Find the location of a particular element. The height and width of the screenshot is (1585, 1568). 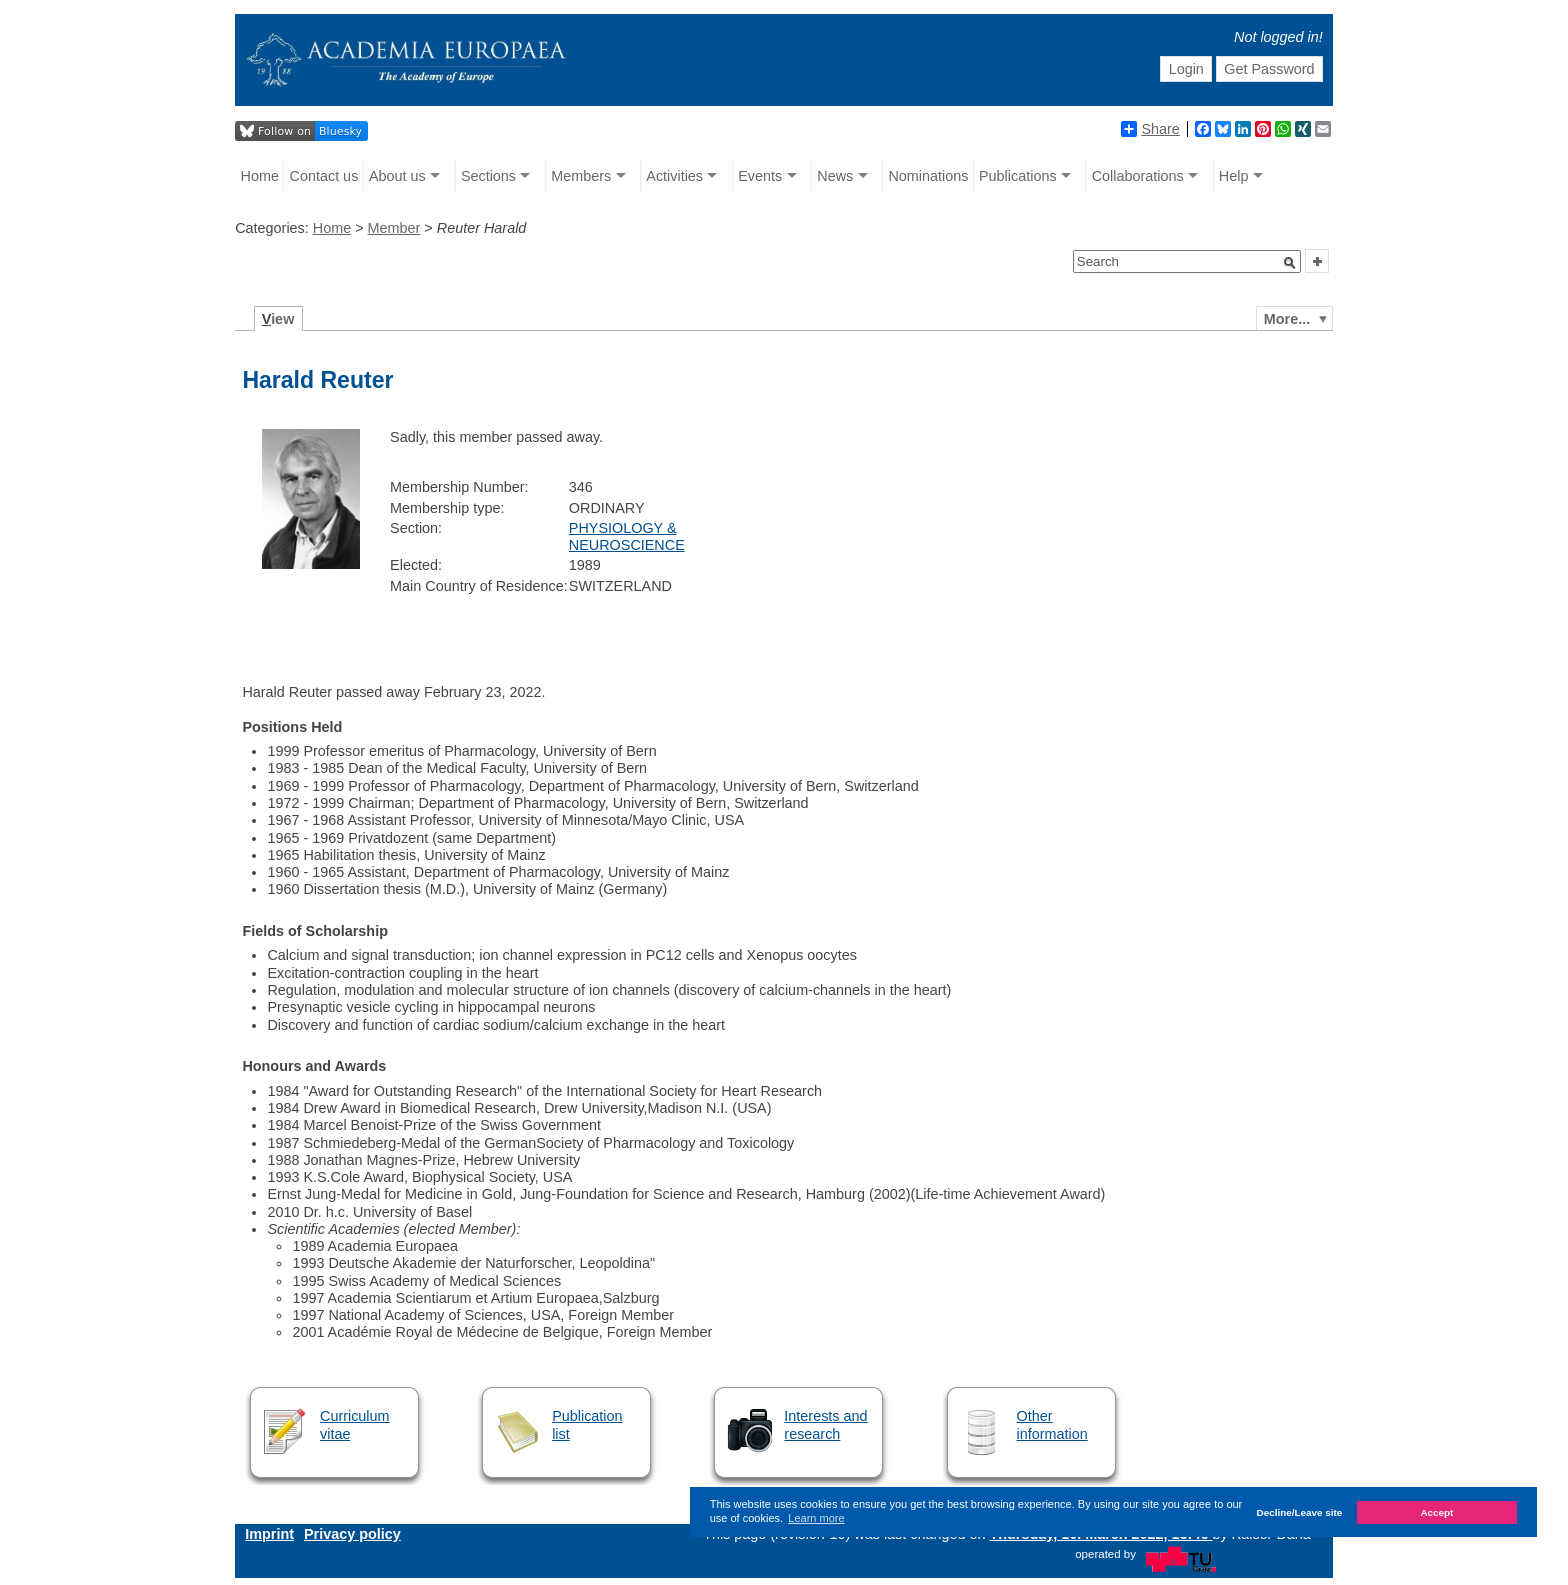

Imprint is located at coordinates (269, 1534).